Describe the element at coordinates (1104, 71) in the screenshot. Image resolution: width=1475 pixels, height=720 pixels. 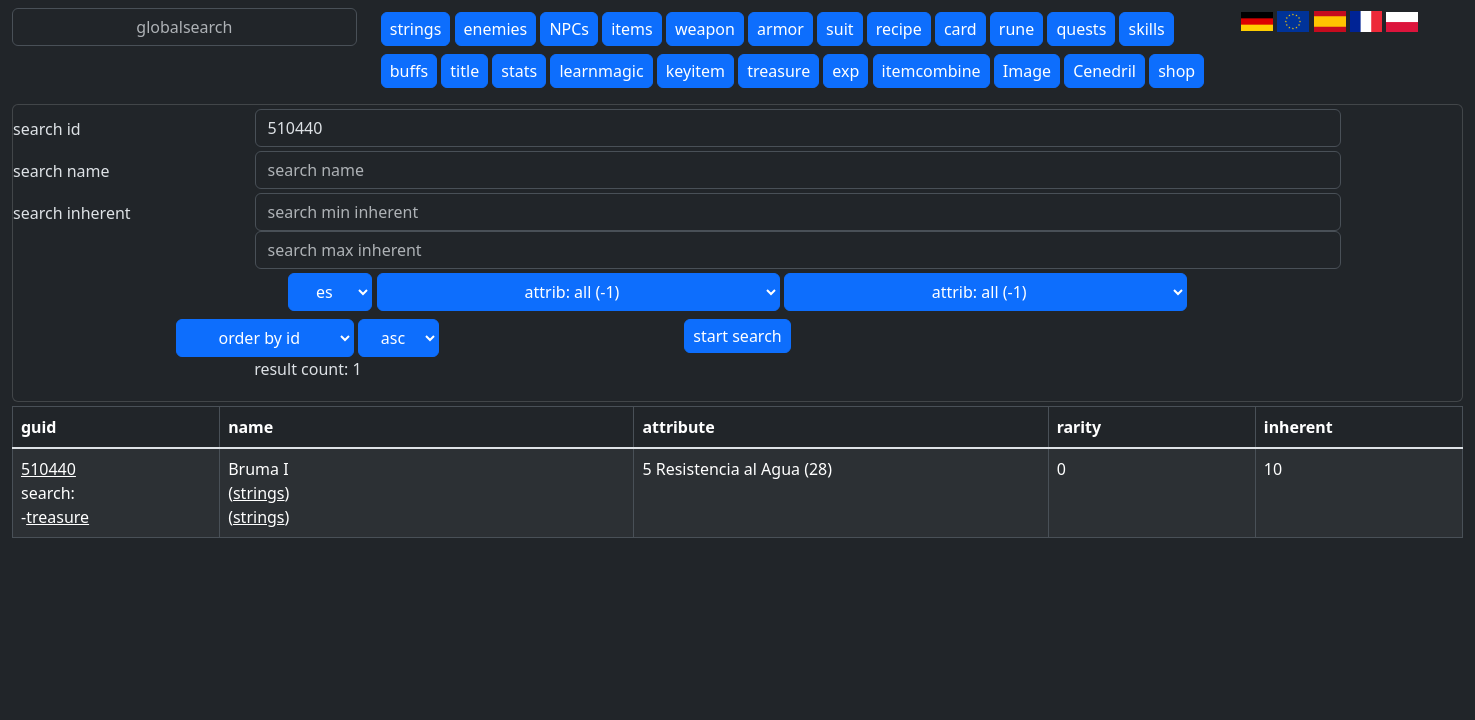
I see `Cenedril` at that location.